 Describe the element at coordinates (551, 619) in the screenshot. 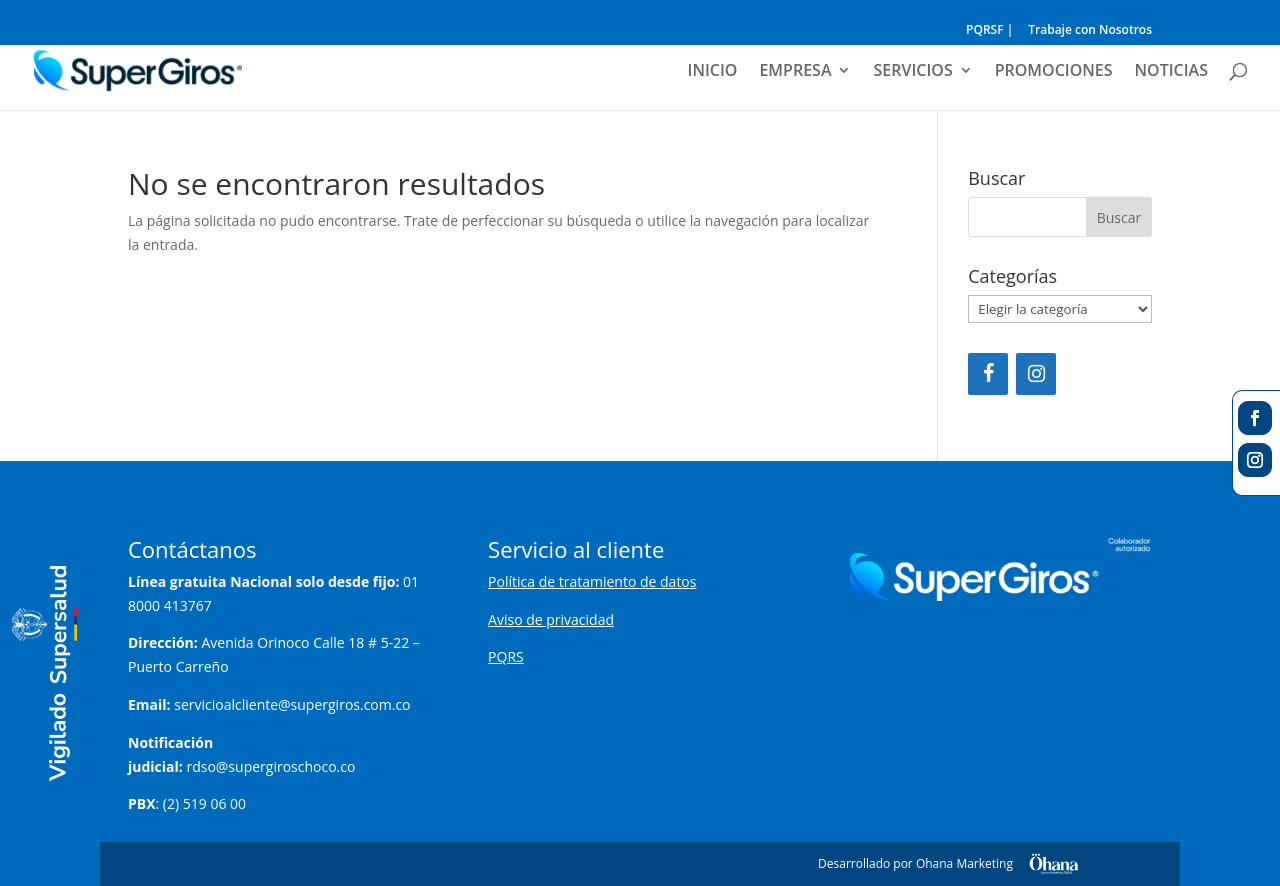

I see `Aviso de privacidad` at that location.